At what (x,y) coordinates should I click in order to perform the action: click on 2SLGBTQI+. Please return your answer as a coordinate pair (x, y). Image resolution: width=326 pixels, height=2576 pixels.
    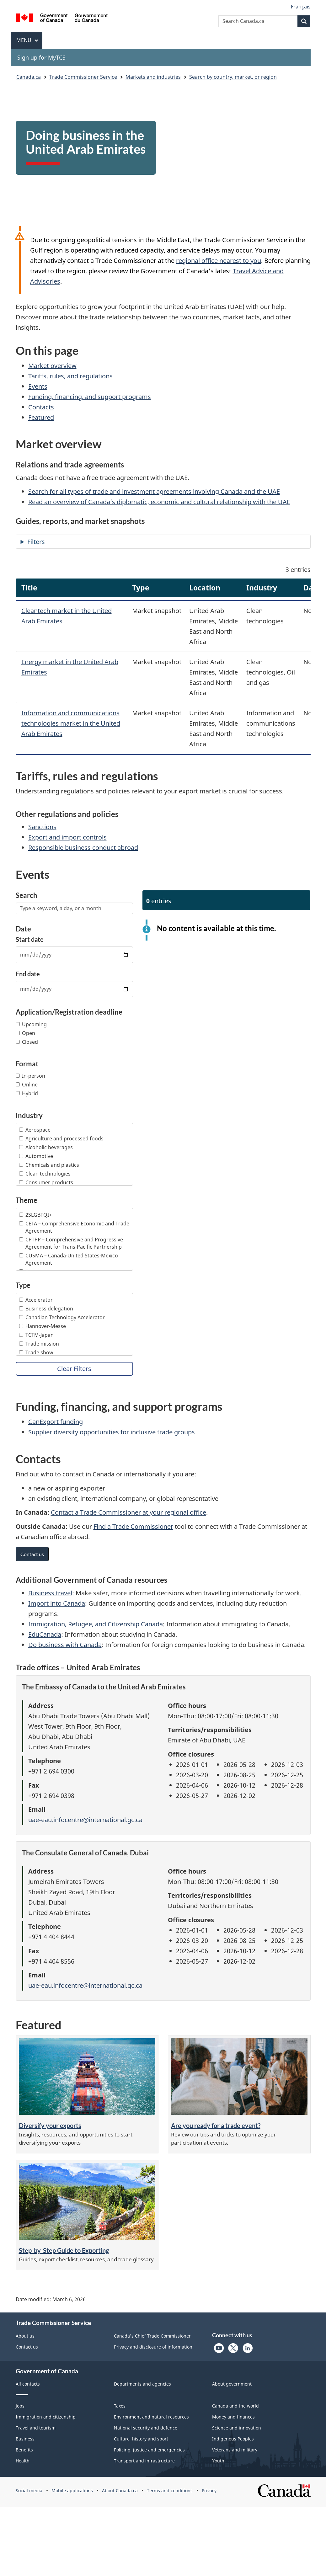
    Looking at the image, I should click on (35, 1214).